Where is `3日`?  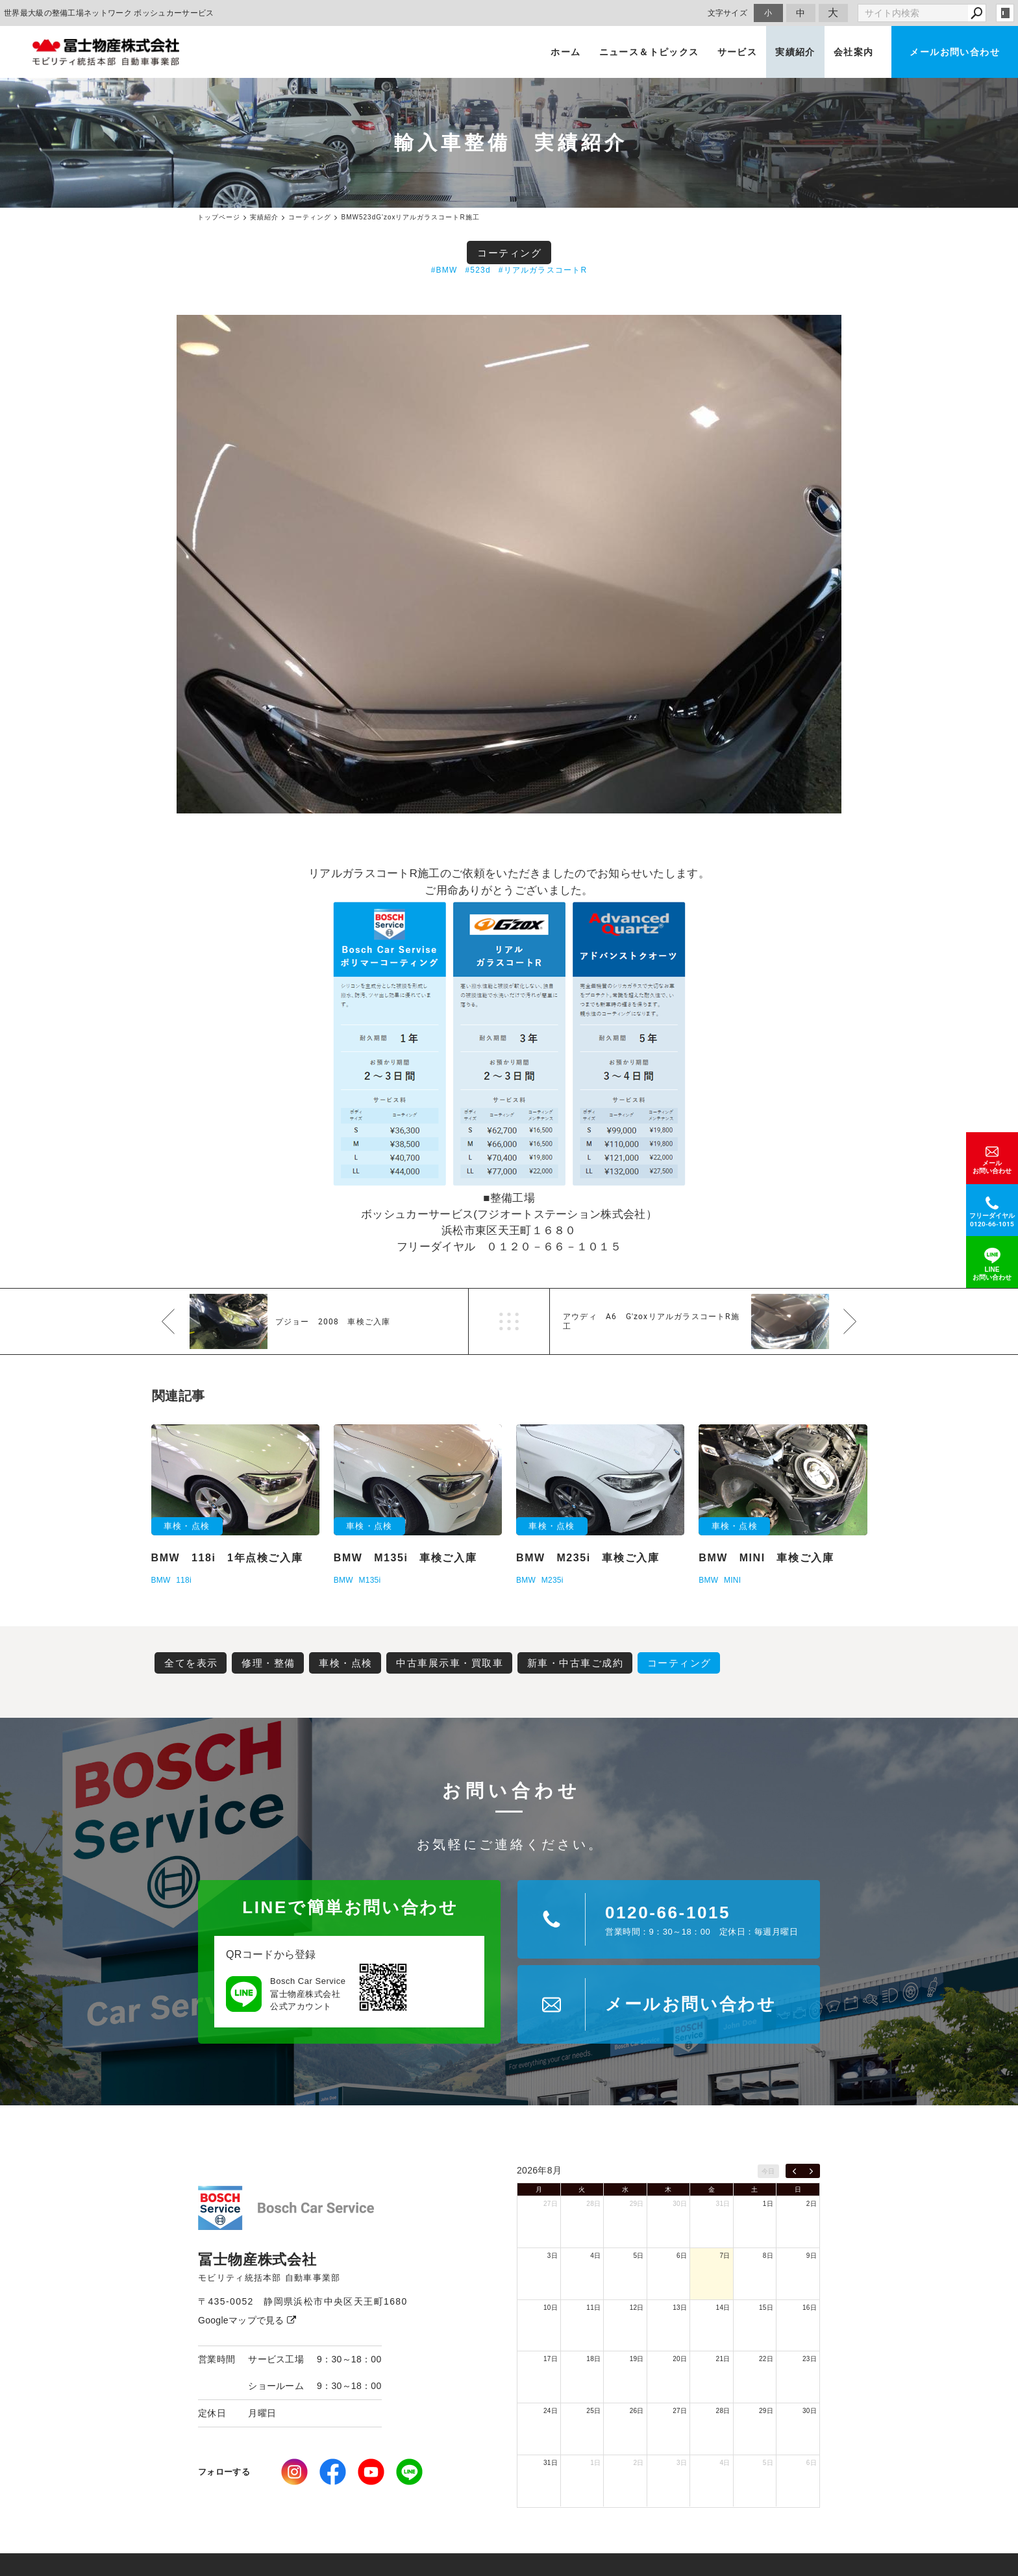 3日 is located at coordinates (552, 2255).